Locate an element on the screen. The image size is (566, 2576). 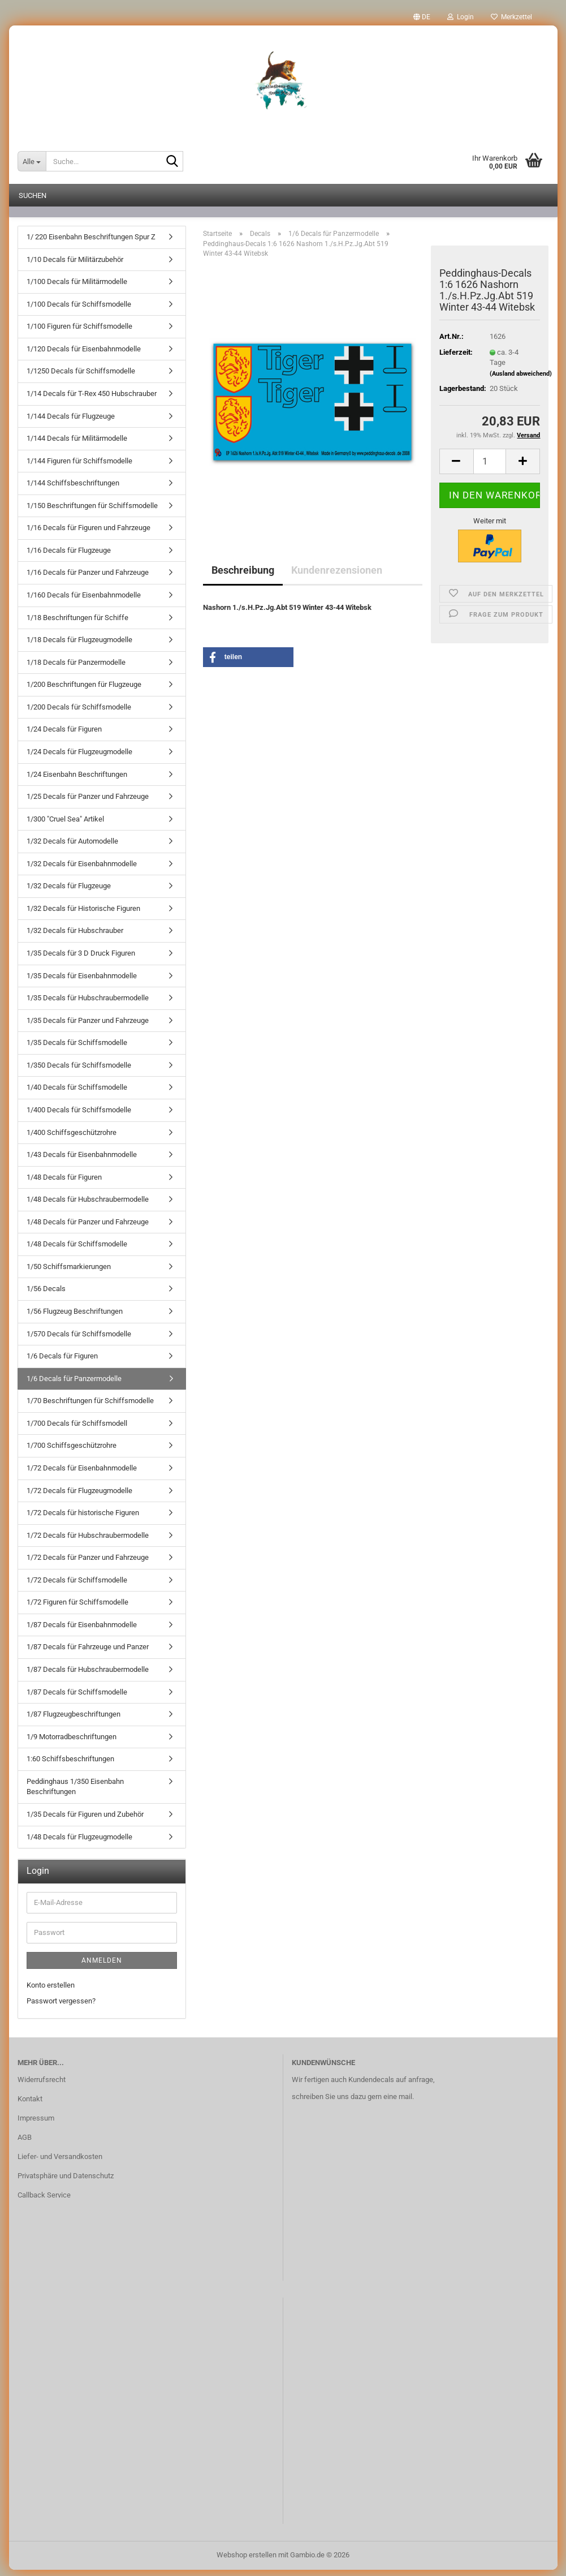
1/100 Decals für Militärmodelle is located at coordinates (77, 287).